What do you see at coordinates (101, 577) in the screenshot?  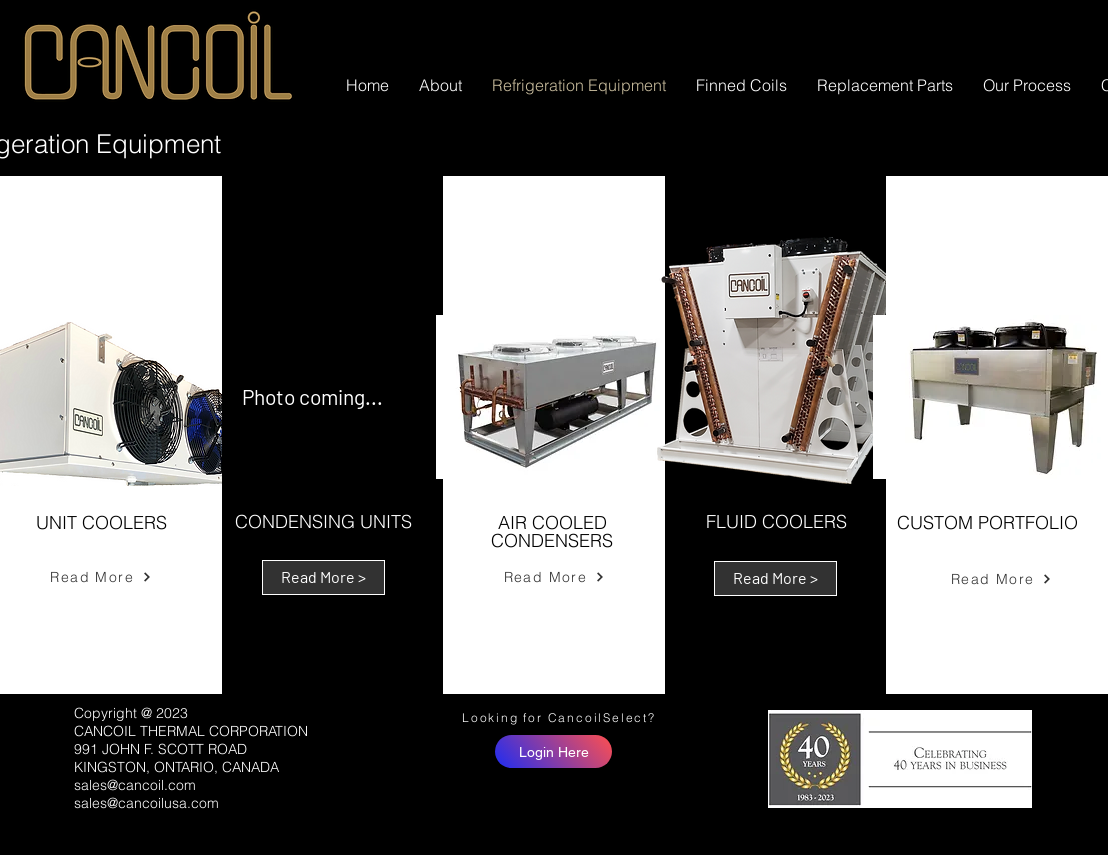 I see `[Read More]` at bounding box center [101, 577].